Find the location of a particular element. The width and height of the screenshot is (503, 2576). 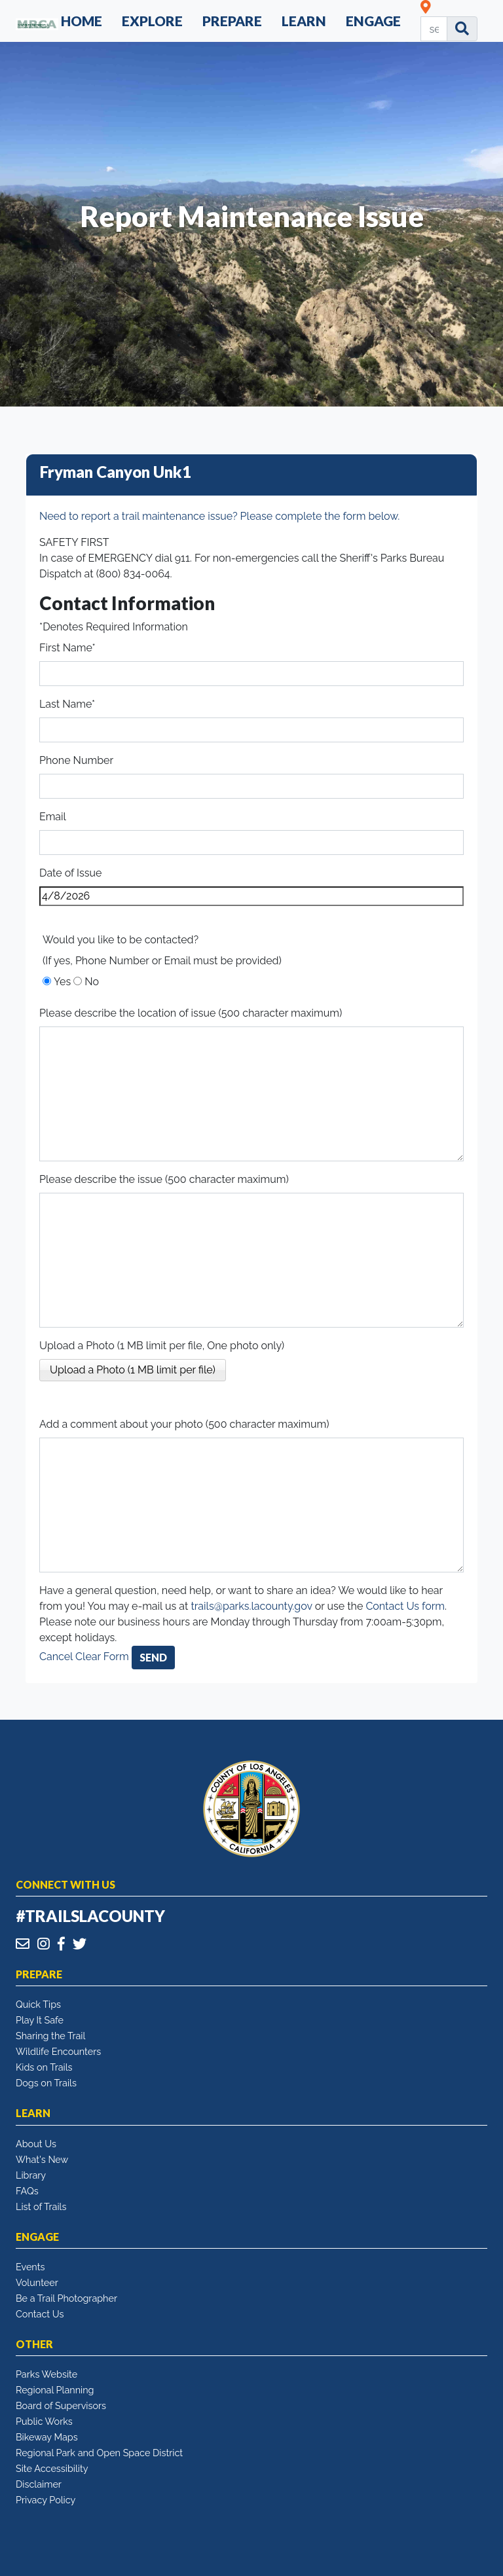

Last Name* is located at coordinates (67, 704).